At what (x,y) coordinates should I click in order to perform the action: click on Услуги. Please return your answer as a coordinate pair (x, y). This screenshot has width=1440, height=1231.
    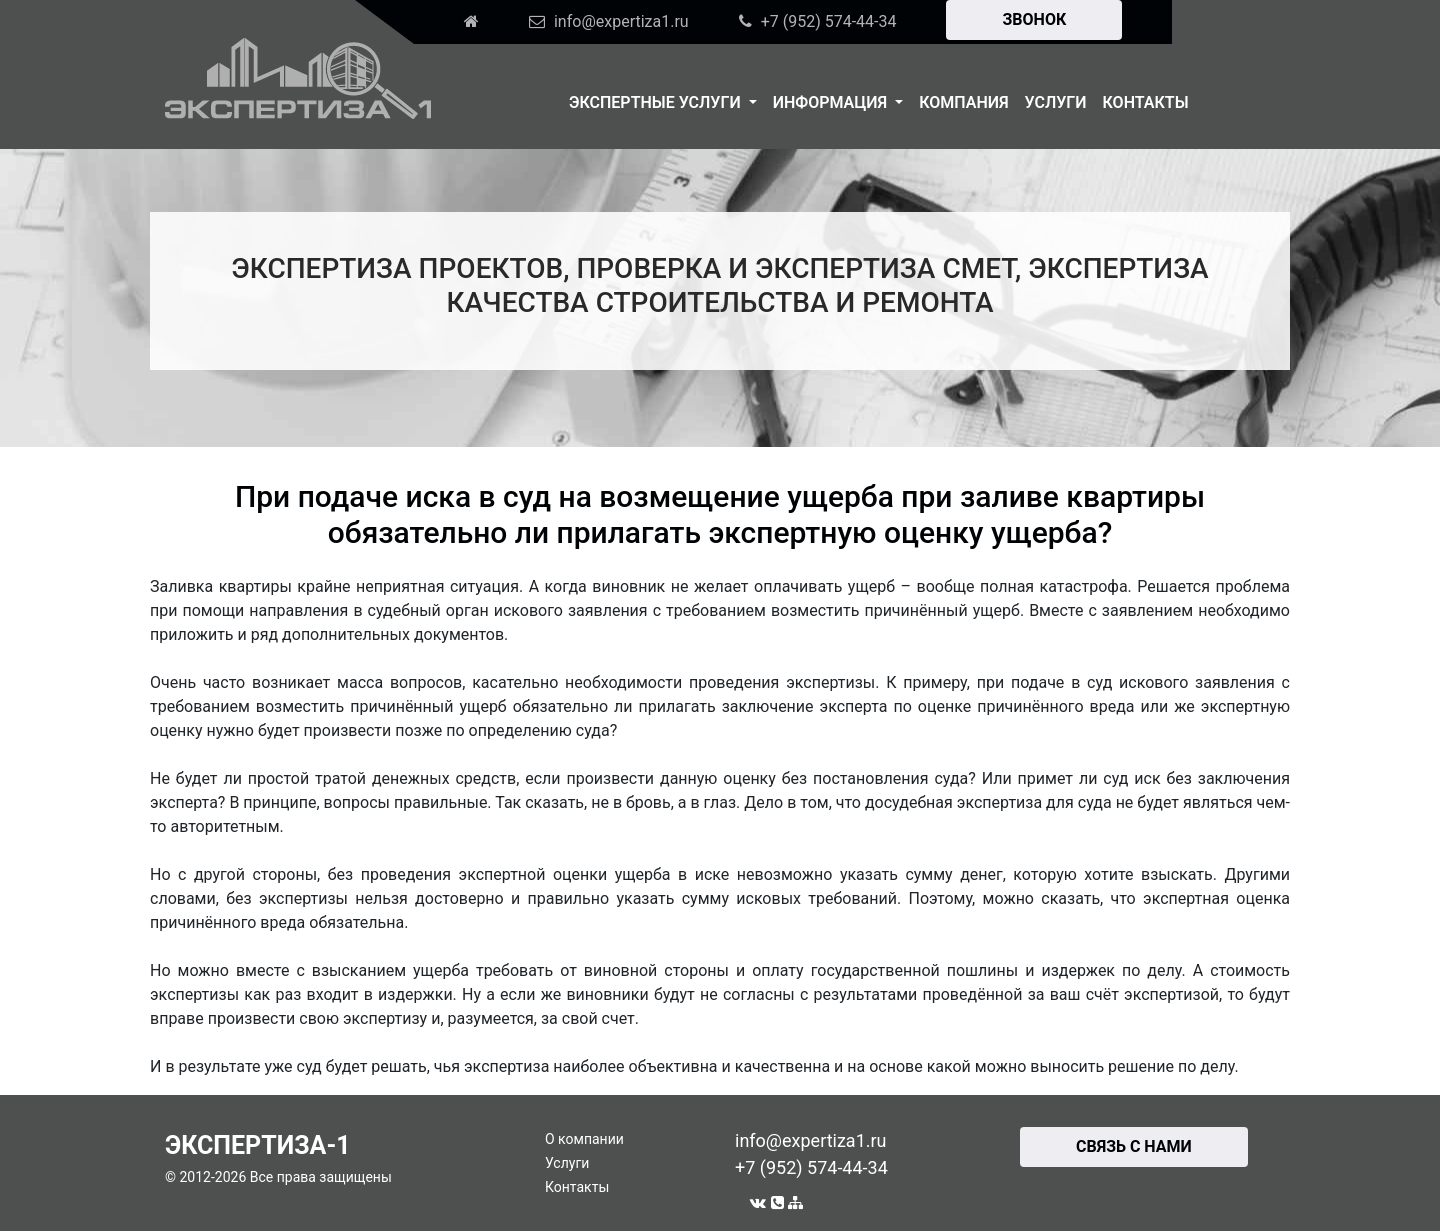
    Looking at the image, I should click on (1056, 102).